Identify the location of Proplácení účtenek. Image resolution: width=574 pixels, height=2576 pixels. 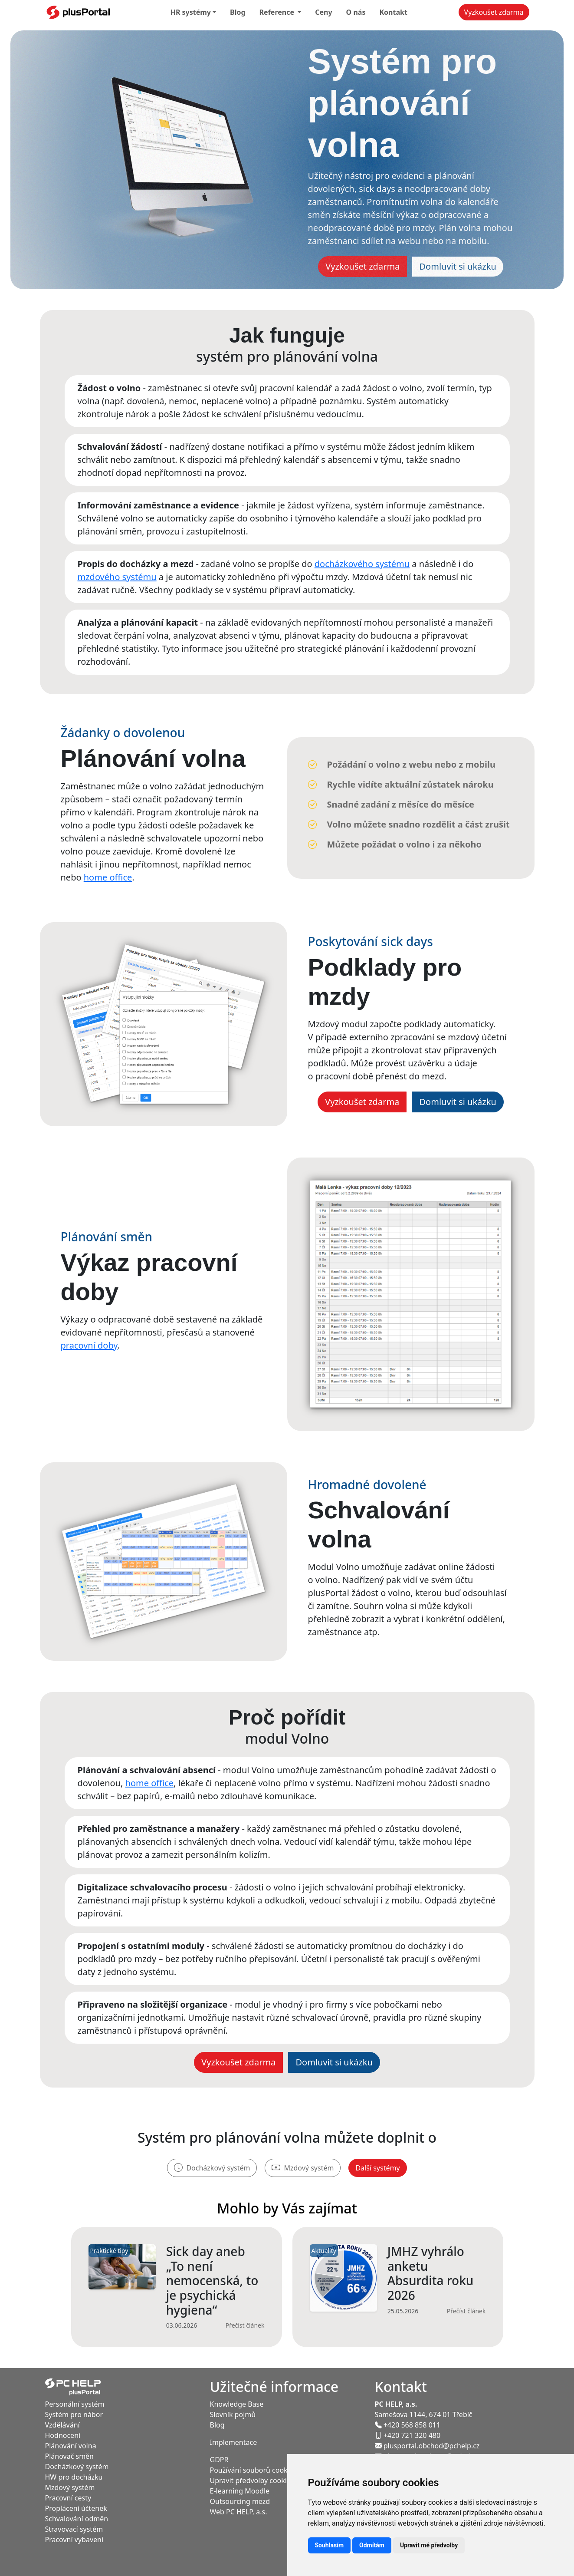
(76, 2508).